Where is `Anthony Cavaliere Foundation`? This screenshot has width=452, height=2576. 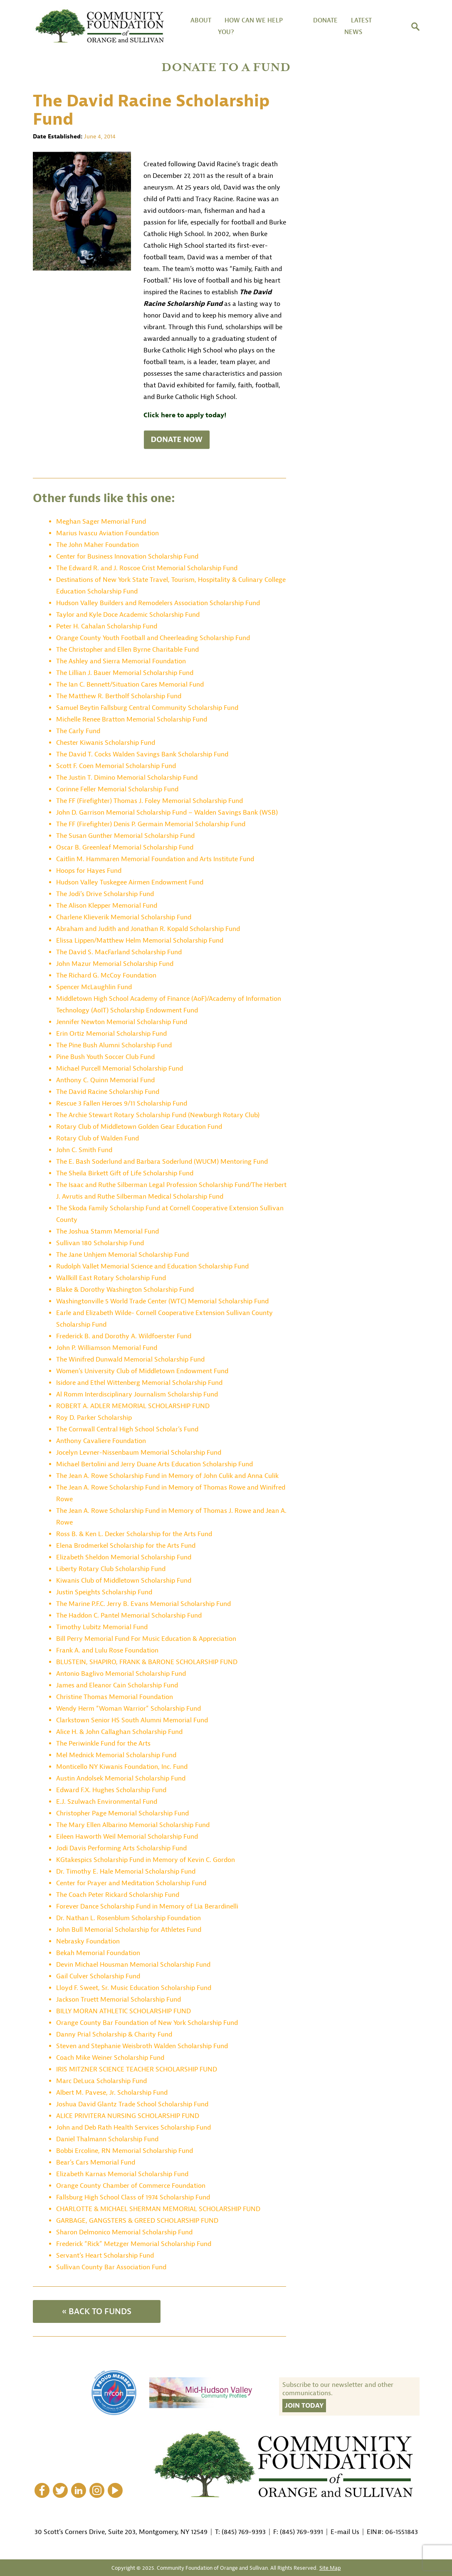 Anthony Cavaliere Foundation is located at coordinates (101, 1441).